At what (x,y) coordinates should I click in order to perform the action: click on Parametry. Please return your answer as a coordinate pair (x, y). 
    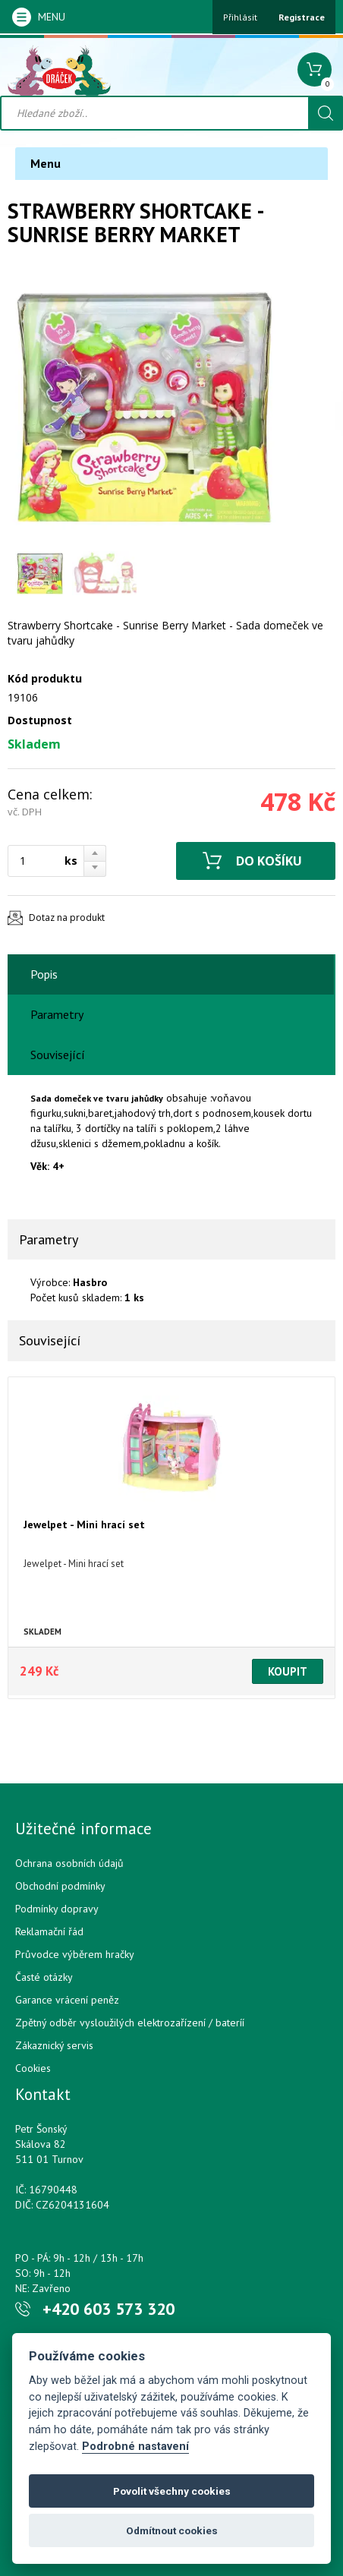
    Looking at the image, I should click on (56, 1014).